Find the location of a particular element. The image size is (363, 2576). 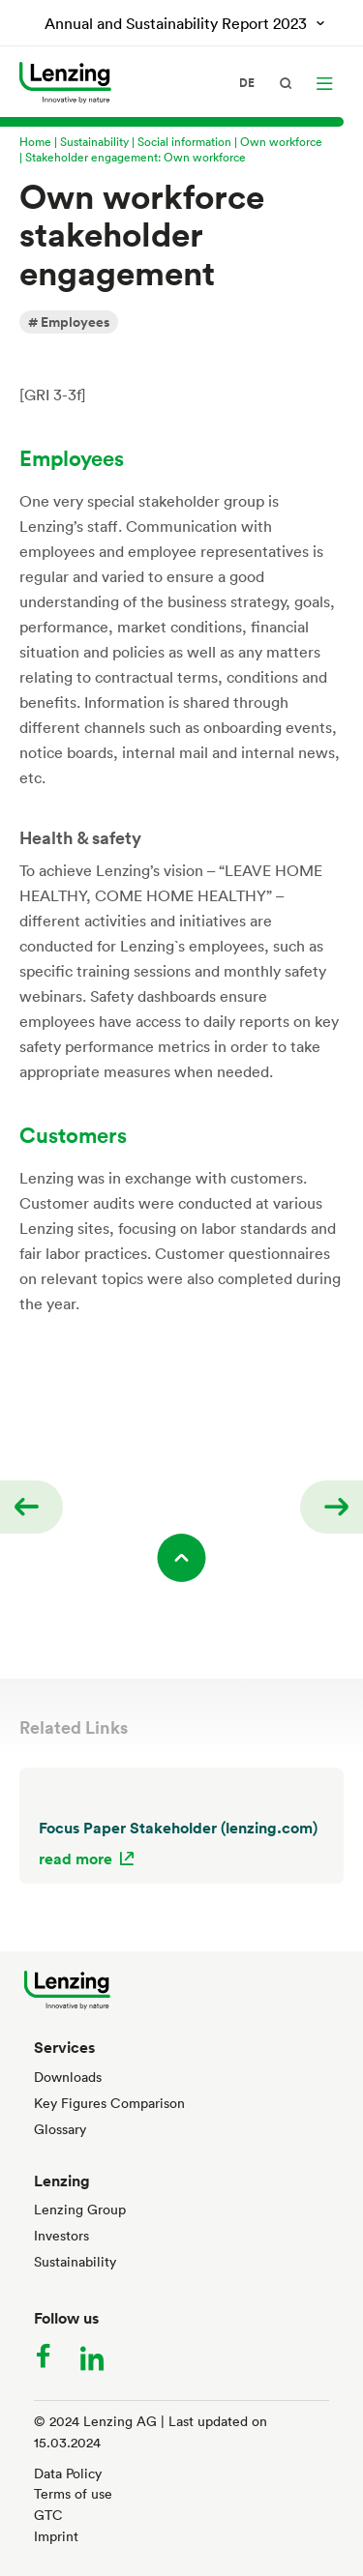

Sustainability is located at coordinates (94, 141).